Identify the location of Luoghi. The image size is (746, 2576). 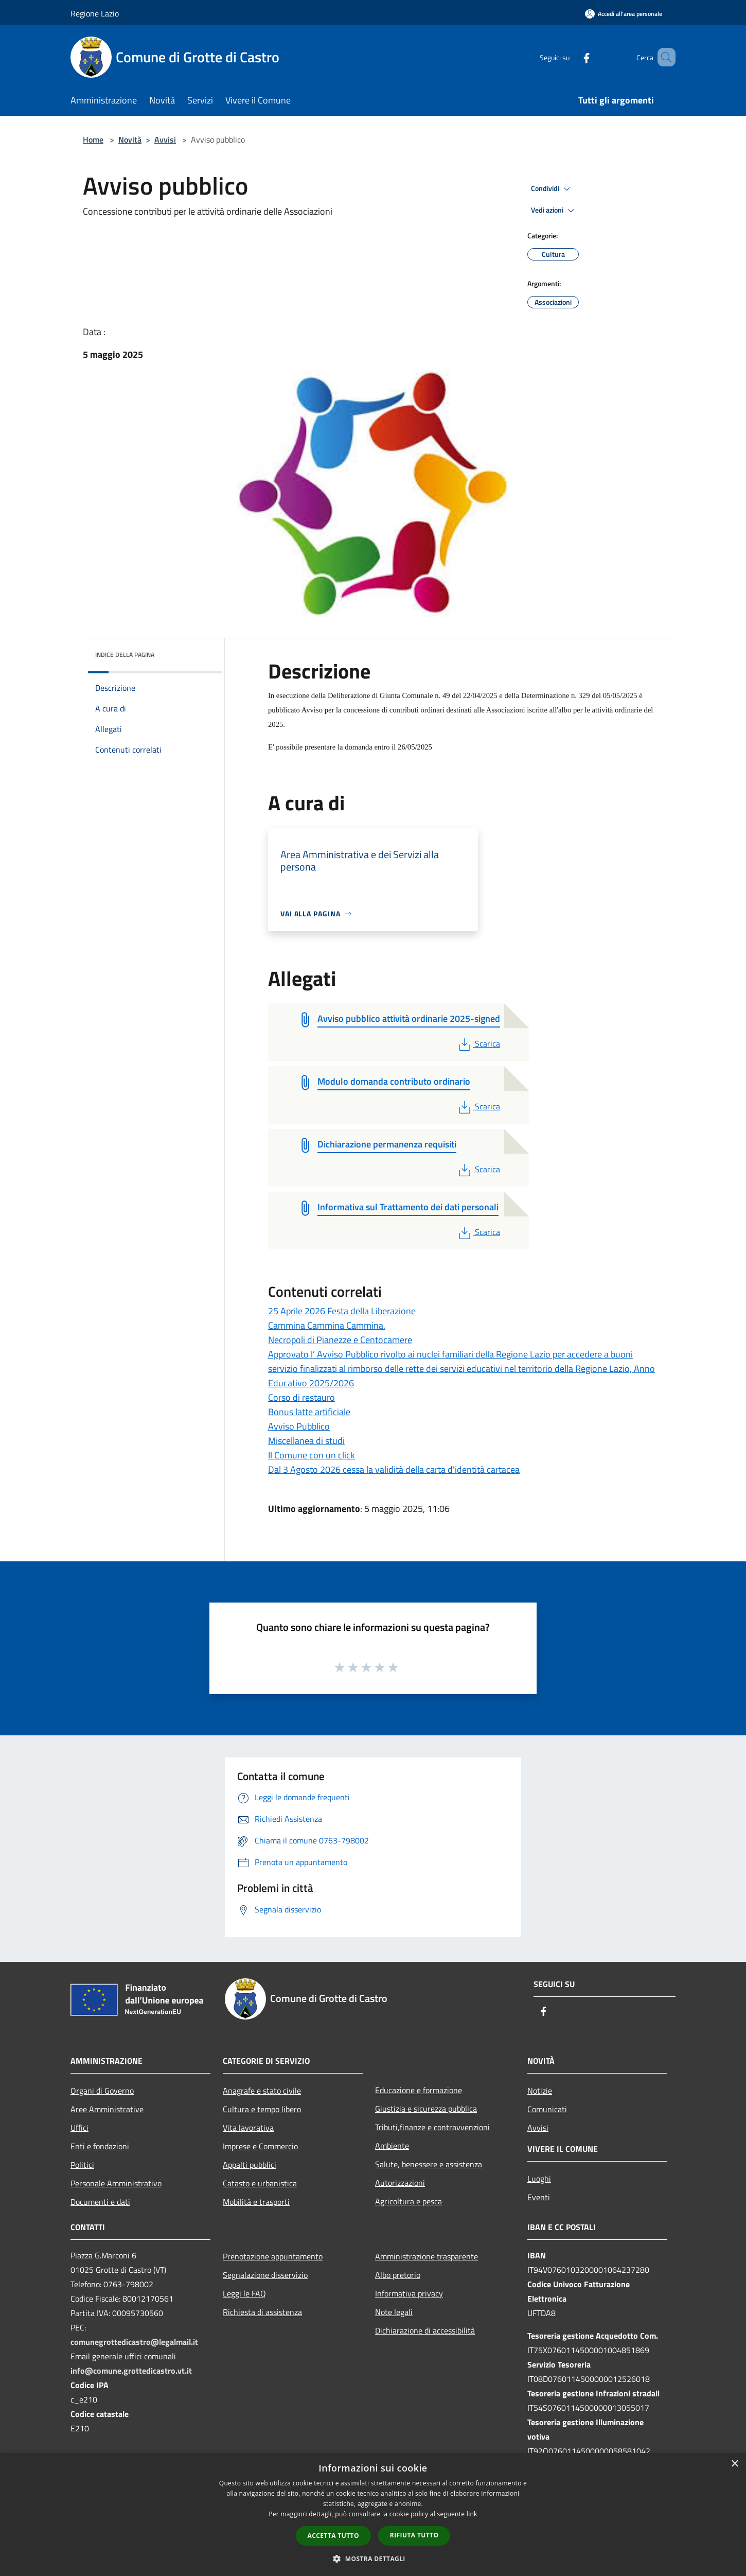
(539, 2178).